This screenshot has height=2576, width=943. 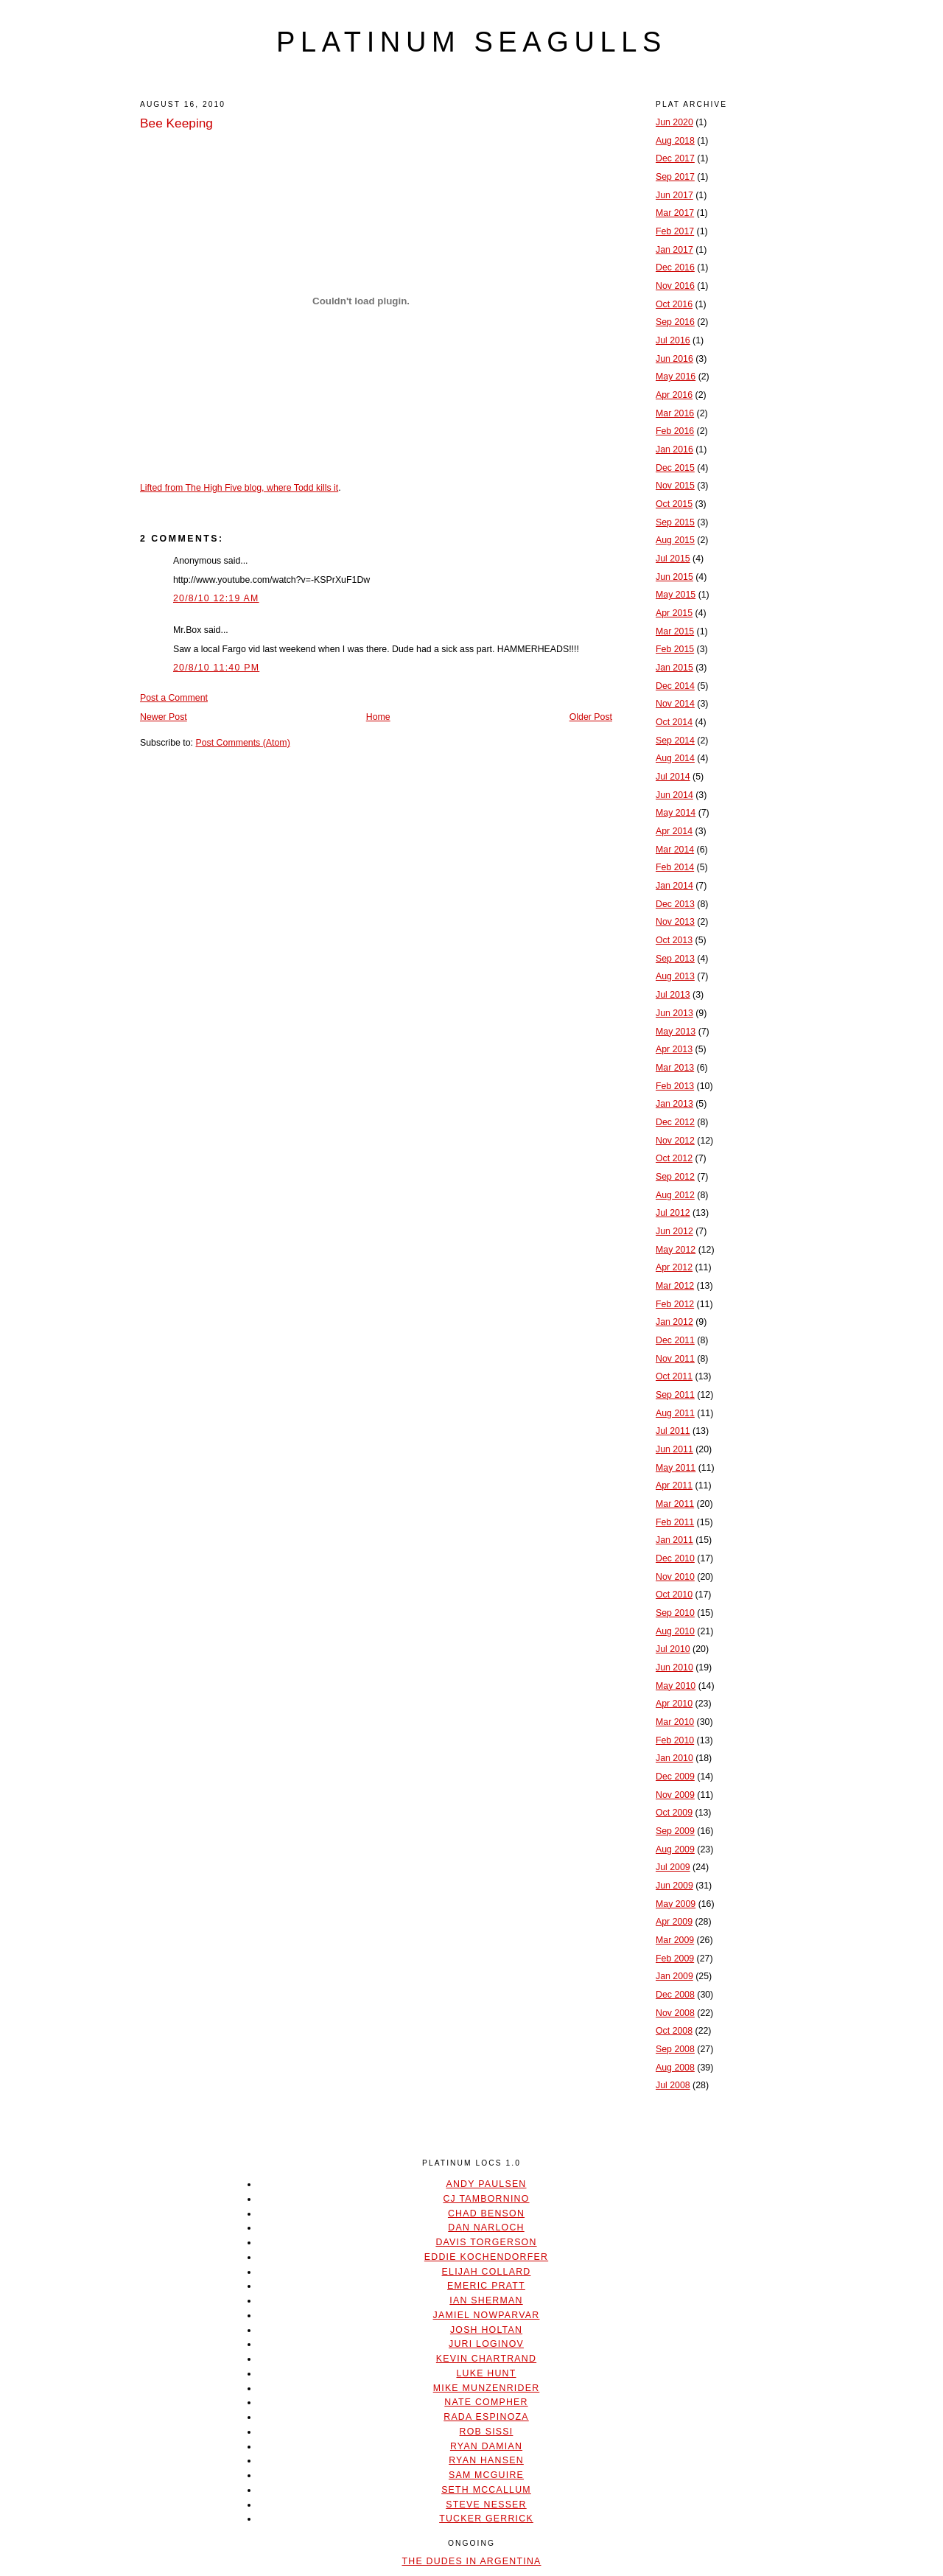 What do you see at coordinates (675, 1395) in the screenshot?
I see `Sep 2011` at bounding box center [675, 1395].